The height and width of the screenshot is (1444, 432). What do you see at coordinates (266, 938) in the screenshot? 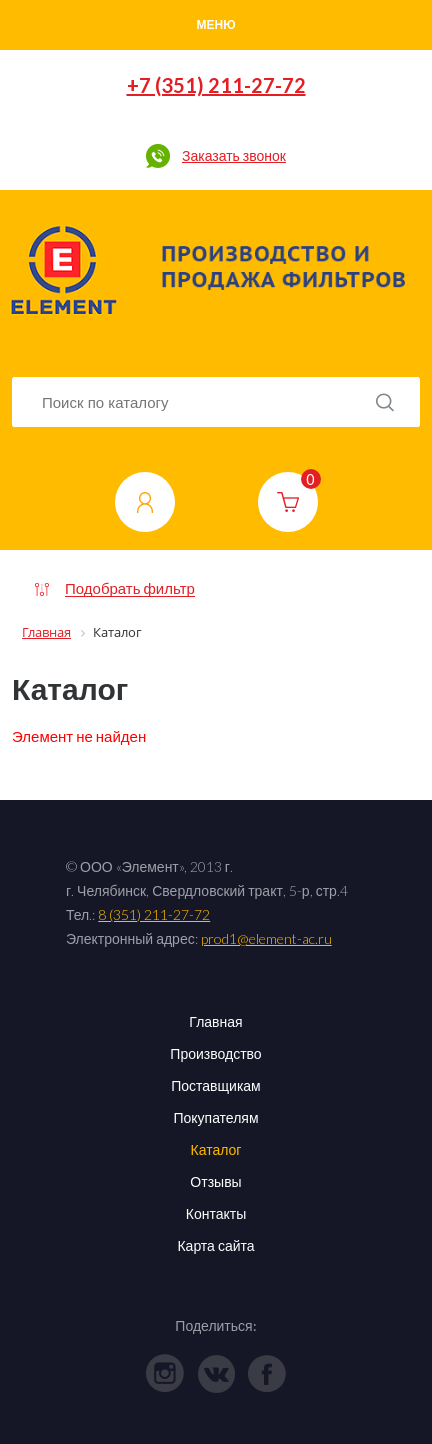
I see `prod1@element-ac.ru` at bounding box center [266, 938].